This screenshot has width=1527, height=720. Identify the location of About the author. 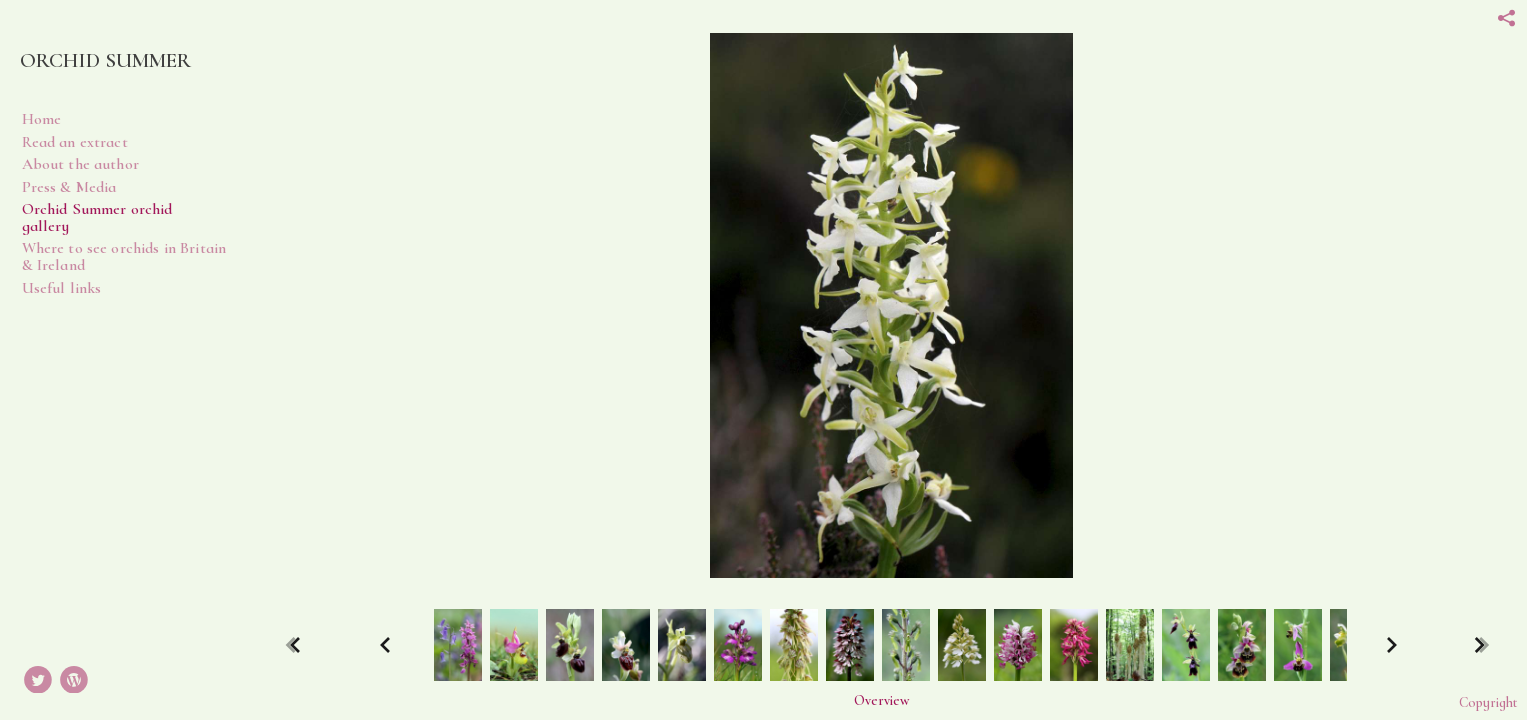
(80, 164).